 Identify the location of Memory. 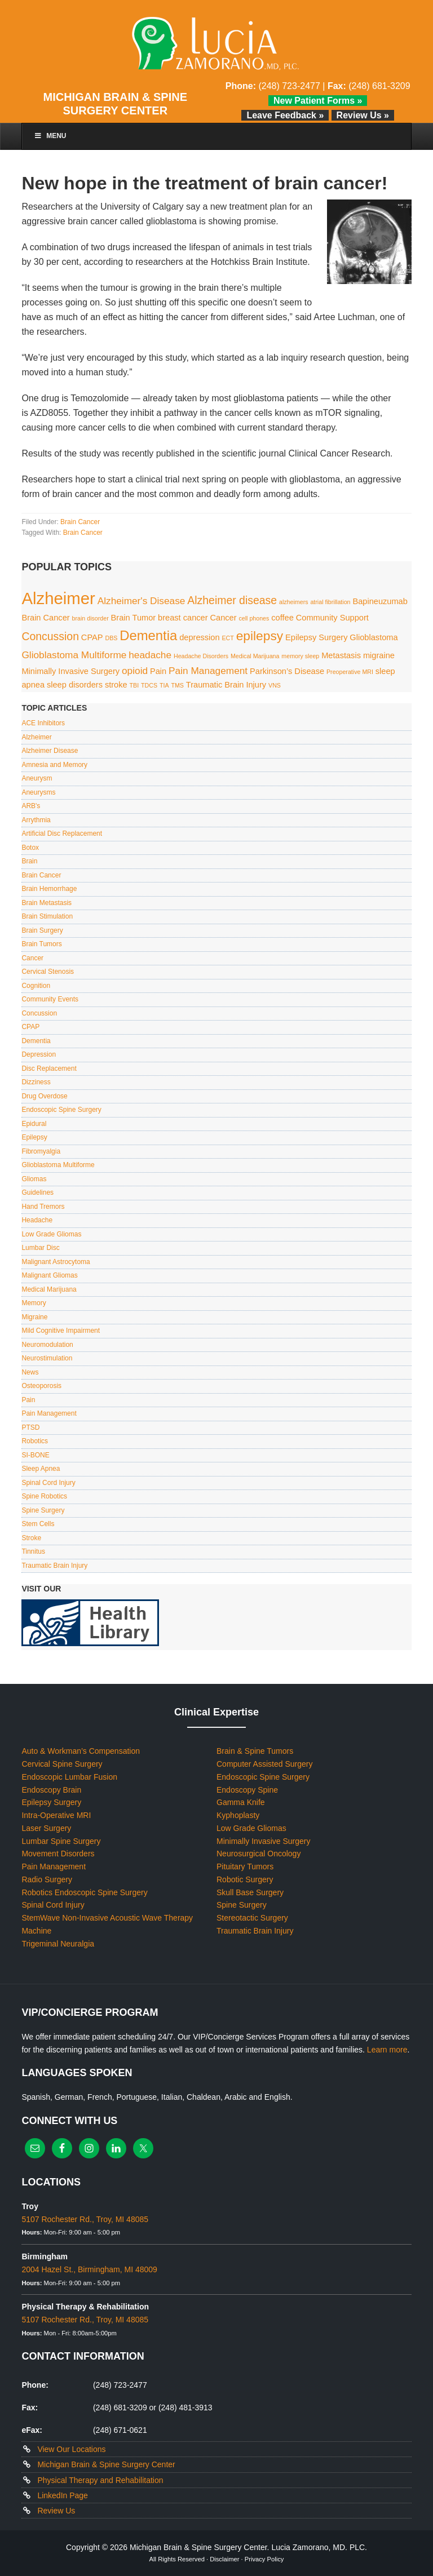
(33, 1303).